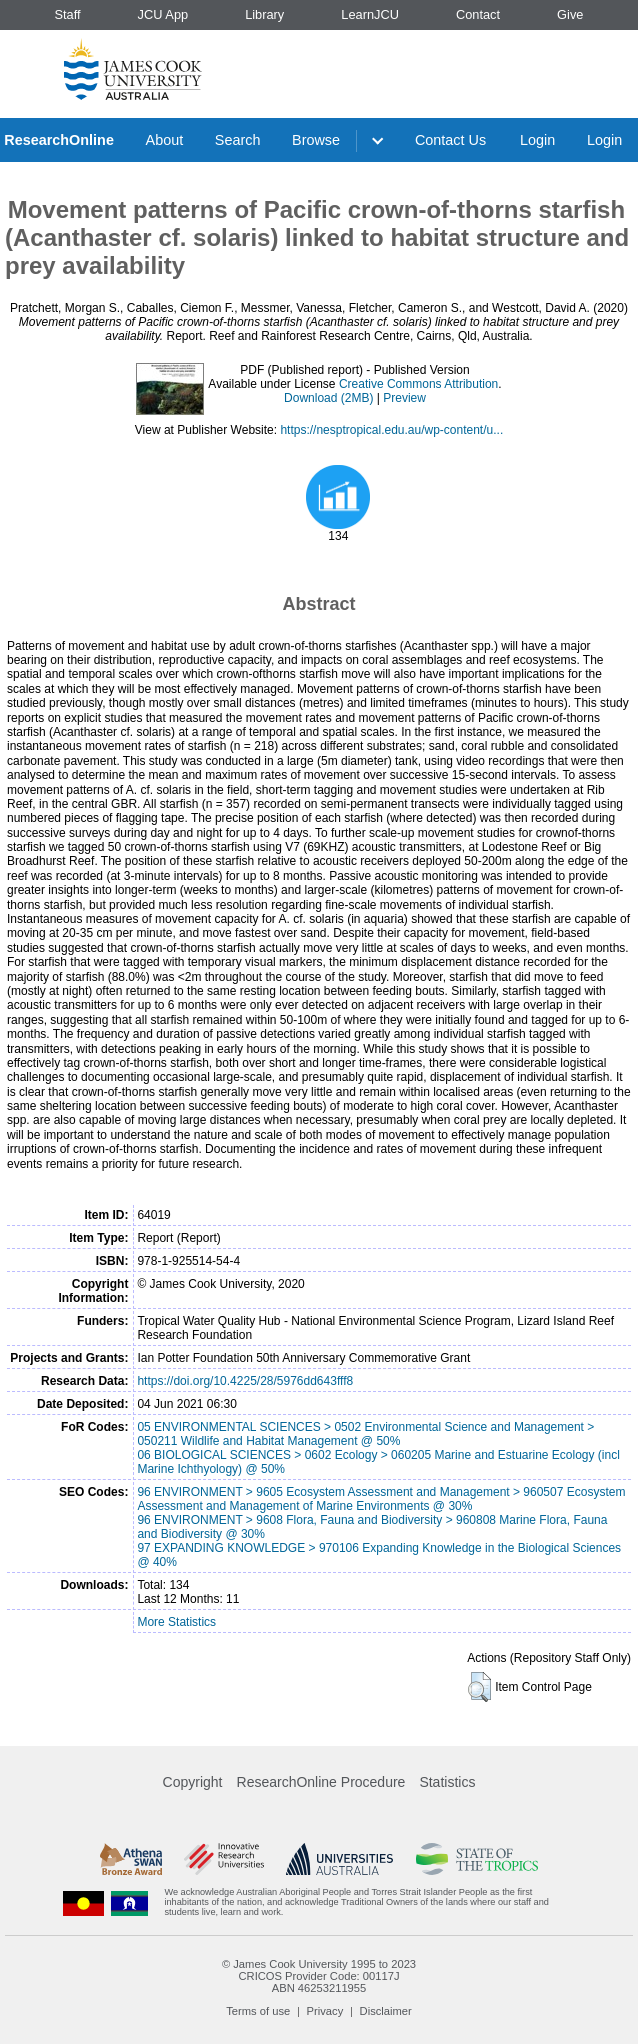 The height and width of the screenshot is (2044, 638). I want to click on LearnJCU, so click(370, 14).